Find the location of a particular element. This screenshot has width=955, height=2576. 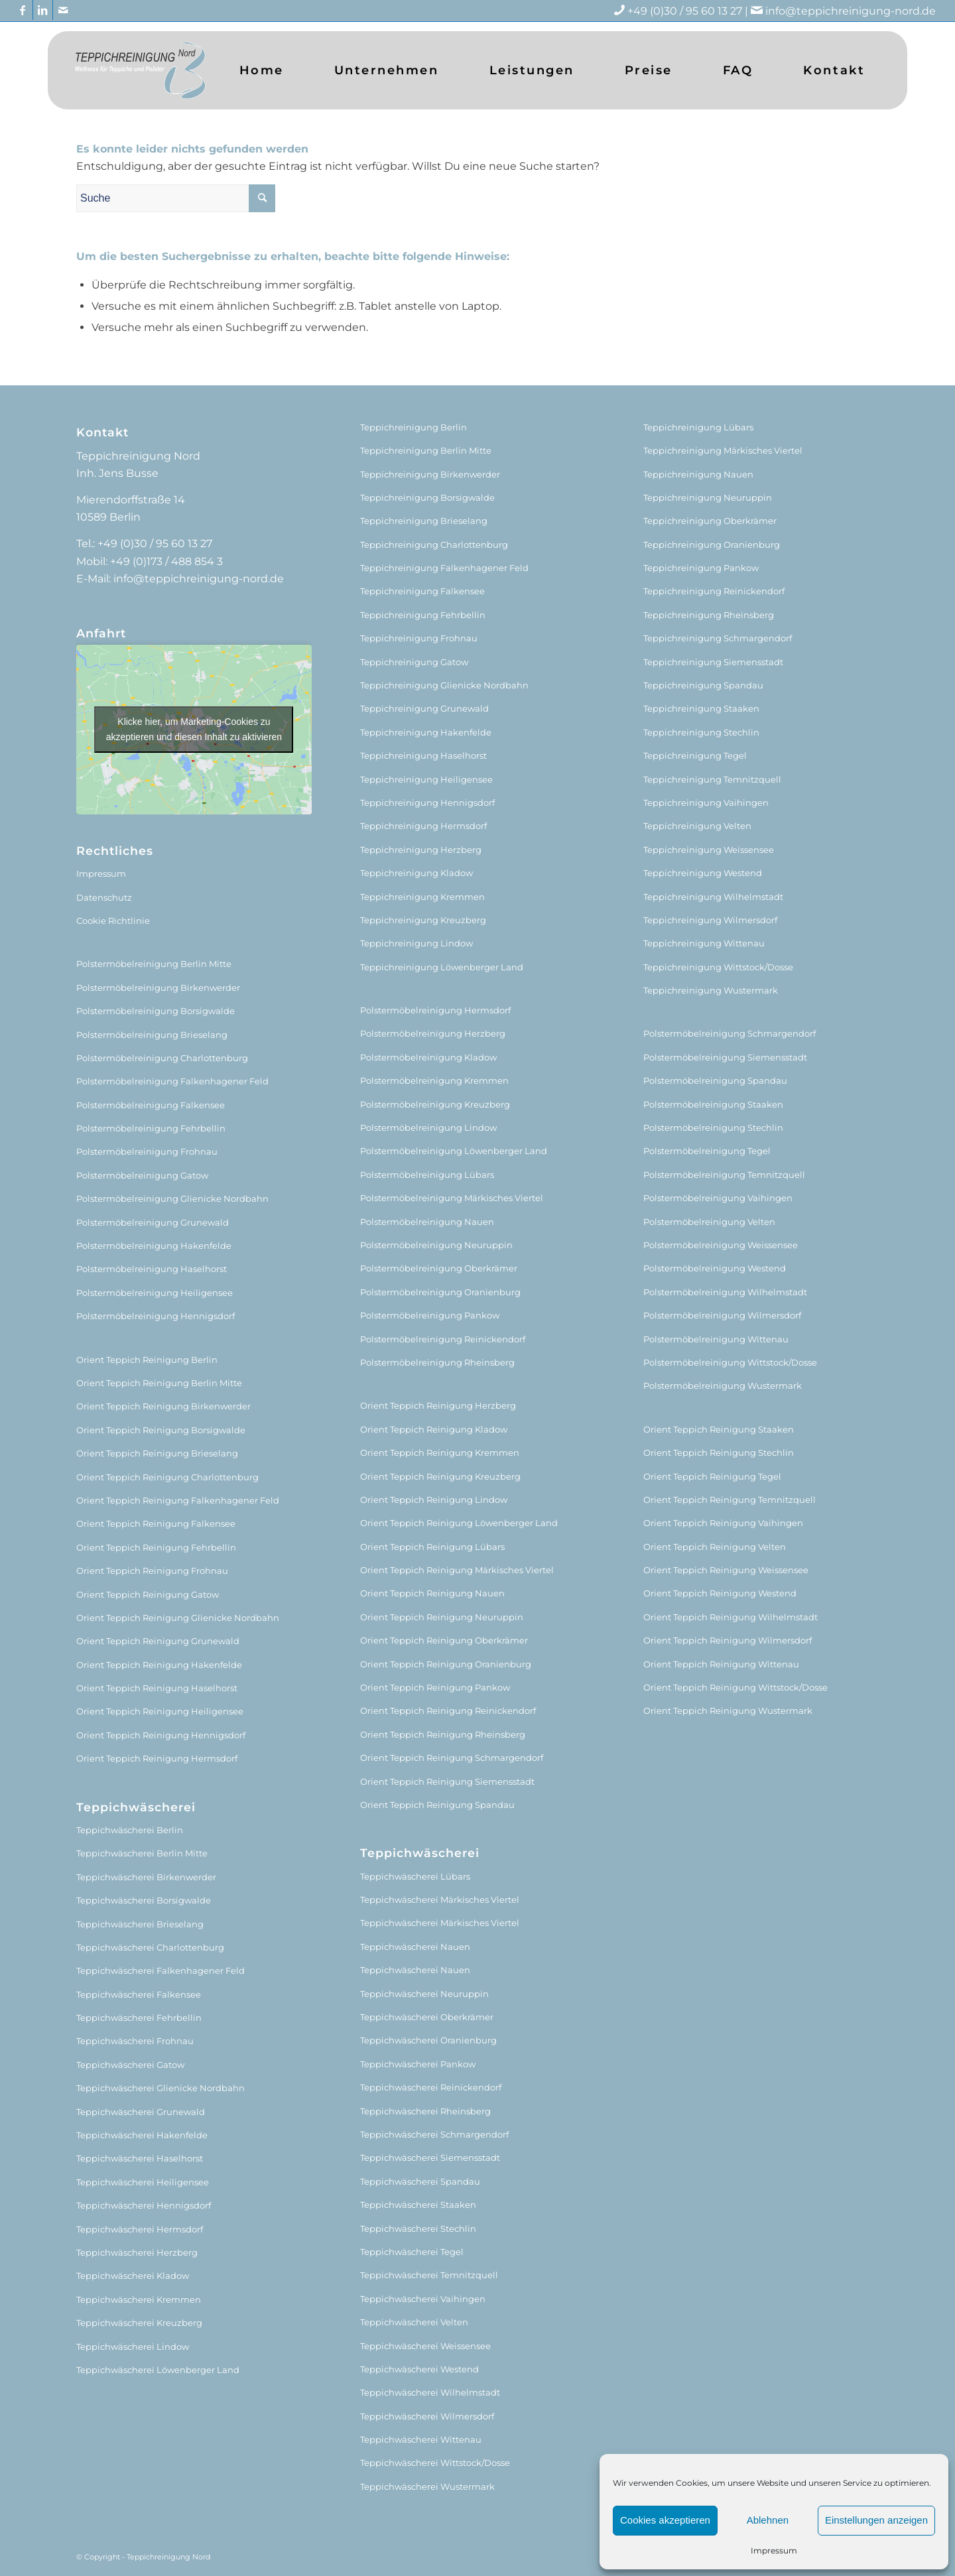

Teppichwäscherei Berlin is located at coordinates (129, 1830).